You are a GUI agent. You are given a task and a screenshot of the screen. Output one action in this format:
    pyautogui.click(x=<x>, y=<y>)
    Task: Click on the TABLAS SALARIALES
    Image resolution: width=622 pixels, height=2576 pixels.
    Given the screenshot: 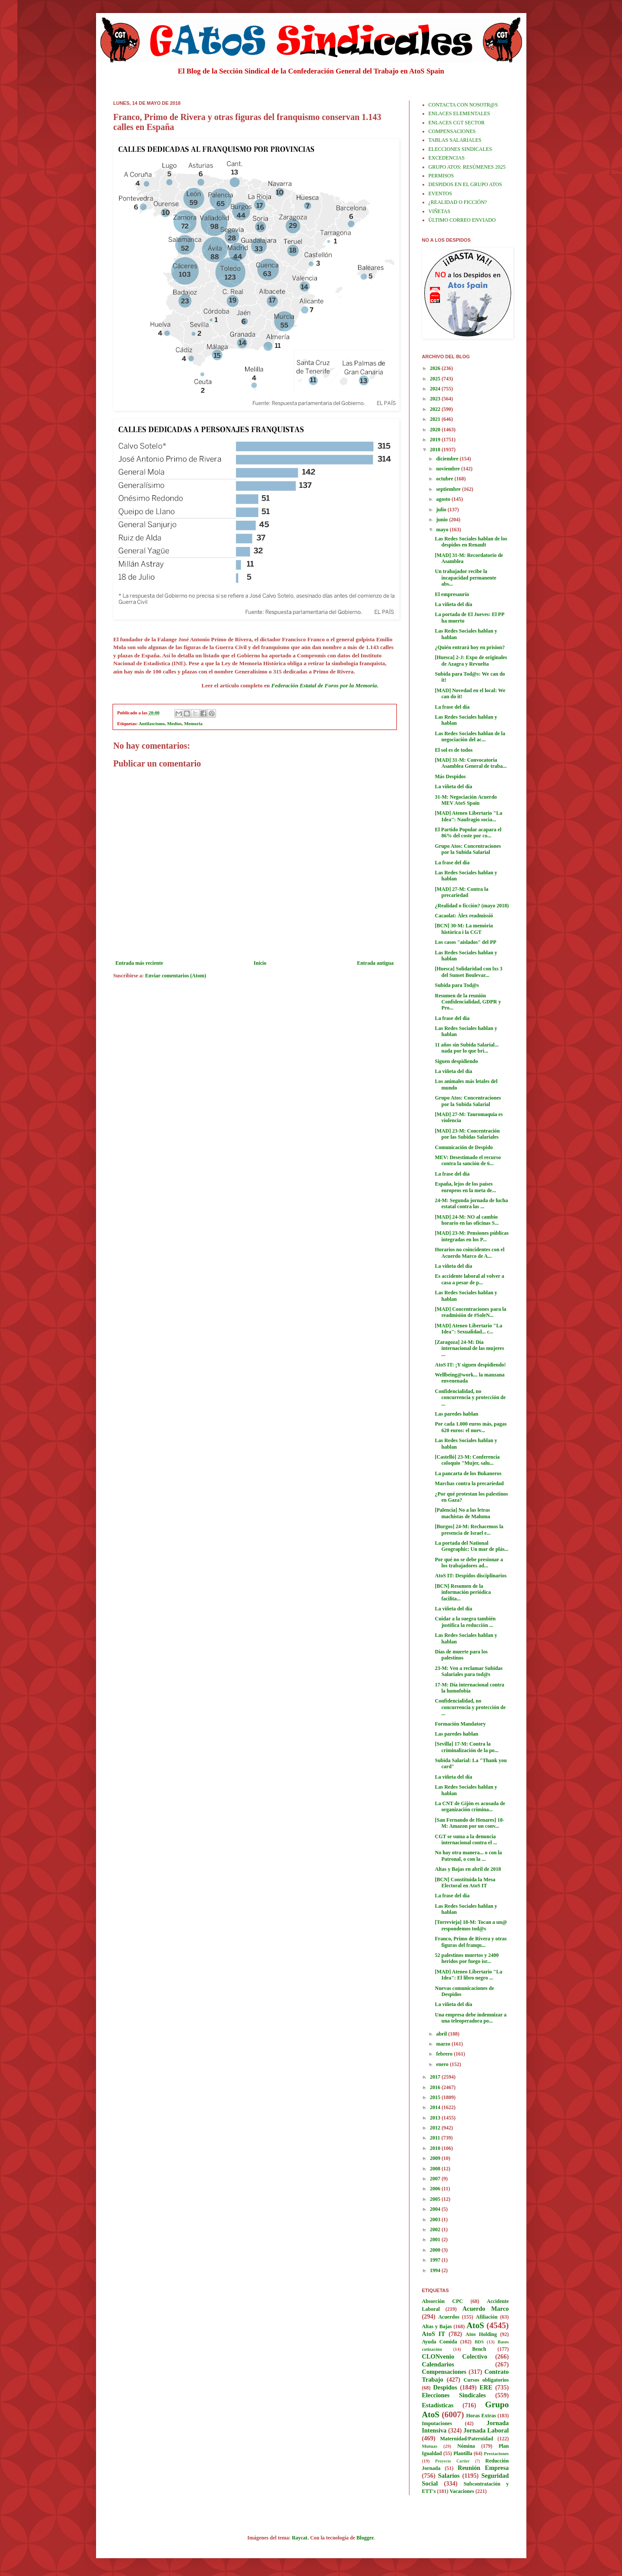 What is the action you would take?
    pyautogui.click(x=455, y=140)
    